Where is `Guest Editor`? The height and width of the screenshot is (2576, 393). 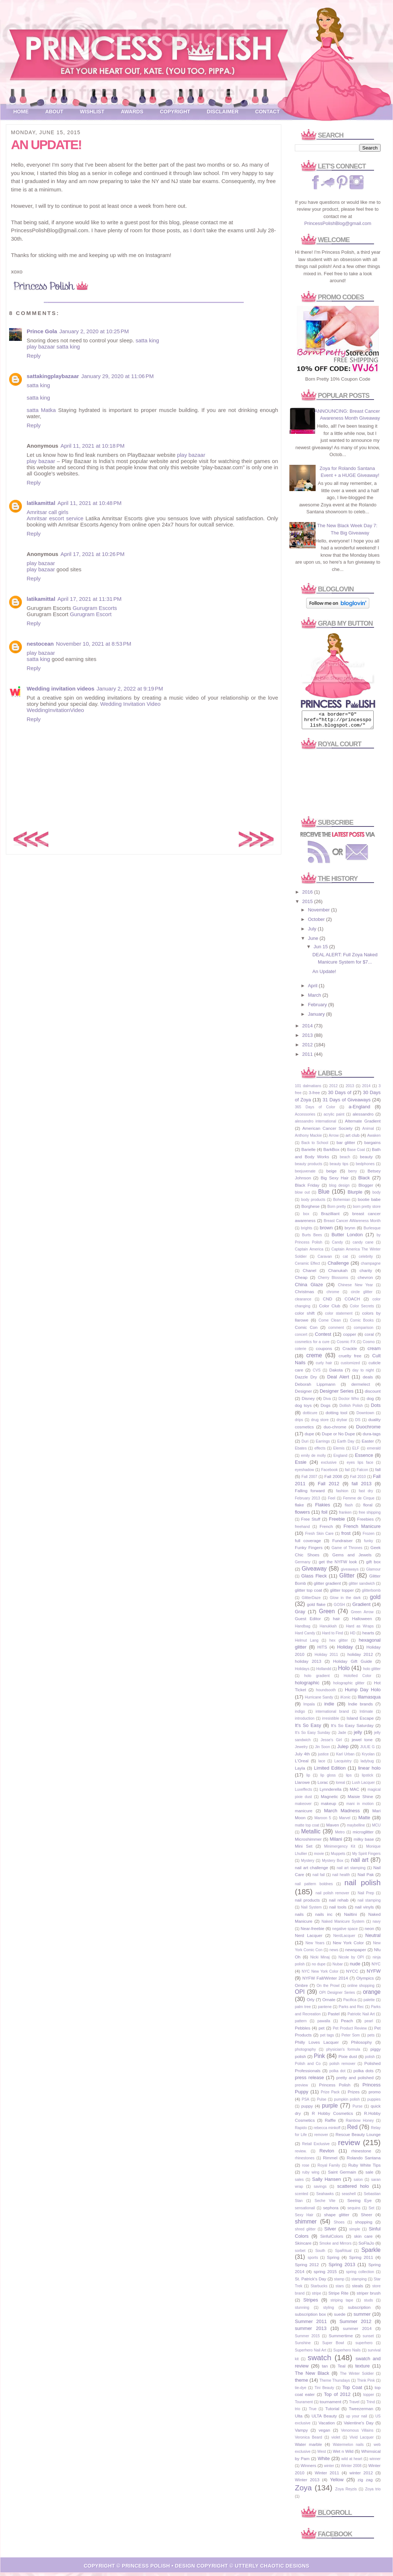 Guest Editor is located at coordinates (308, 1621).